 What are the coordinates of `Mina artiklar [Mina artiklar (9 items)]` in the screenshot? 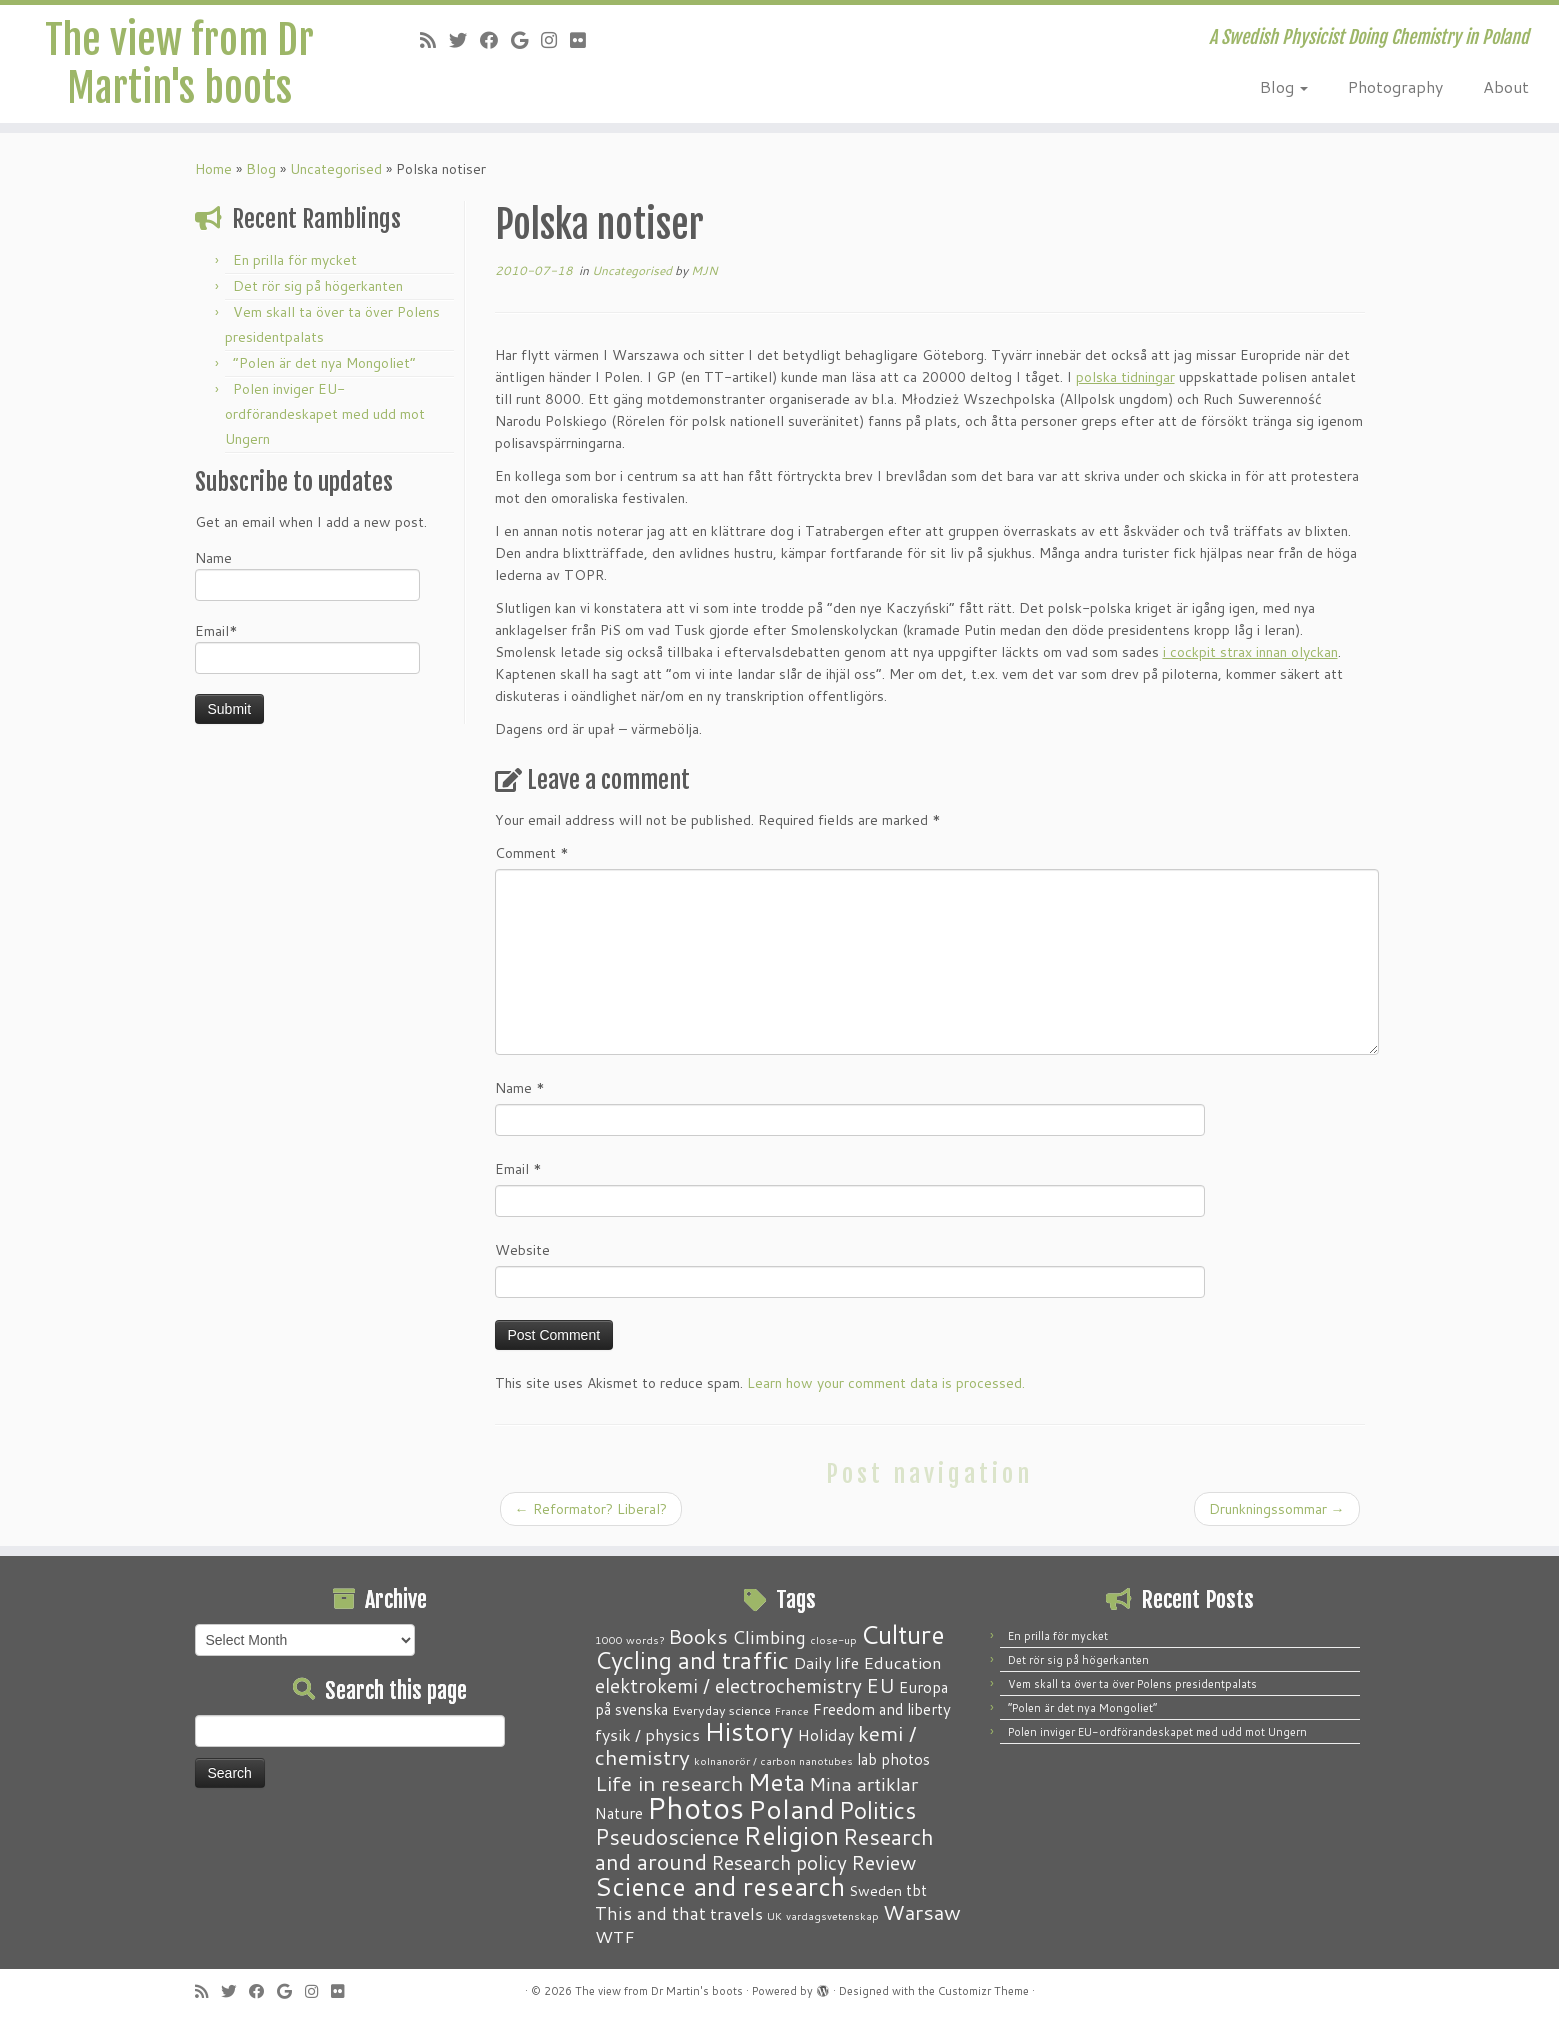 It's located at (863, 1784).